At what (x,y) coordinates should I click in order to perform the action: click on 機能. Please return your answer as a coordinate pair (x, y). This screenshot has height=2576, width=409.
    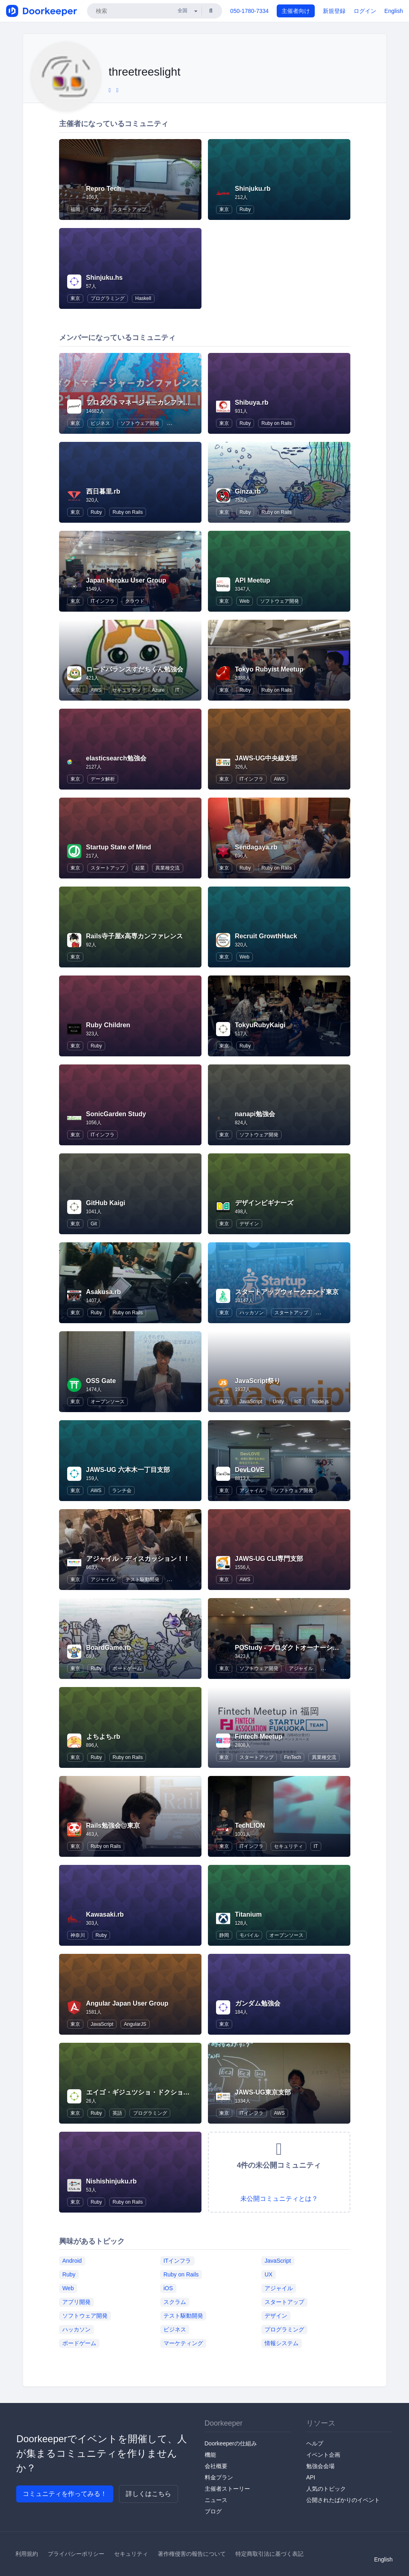
    Looking at the image, I should click on (210, 2454).